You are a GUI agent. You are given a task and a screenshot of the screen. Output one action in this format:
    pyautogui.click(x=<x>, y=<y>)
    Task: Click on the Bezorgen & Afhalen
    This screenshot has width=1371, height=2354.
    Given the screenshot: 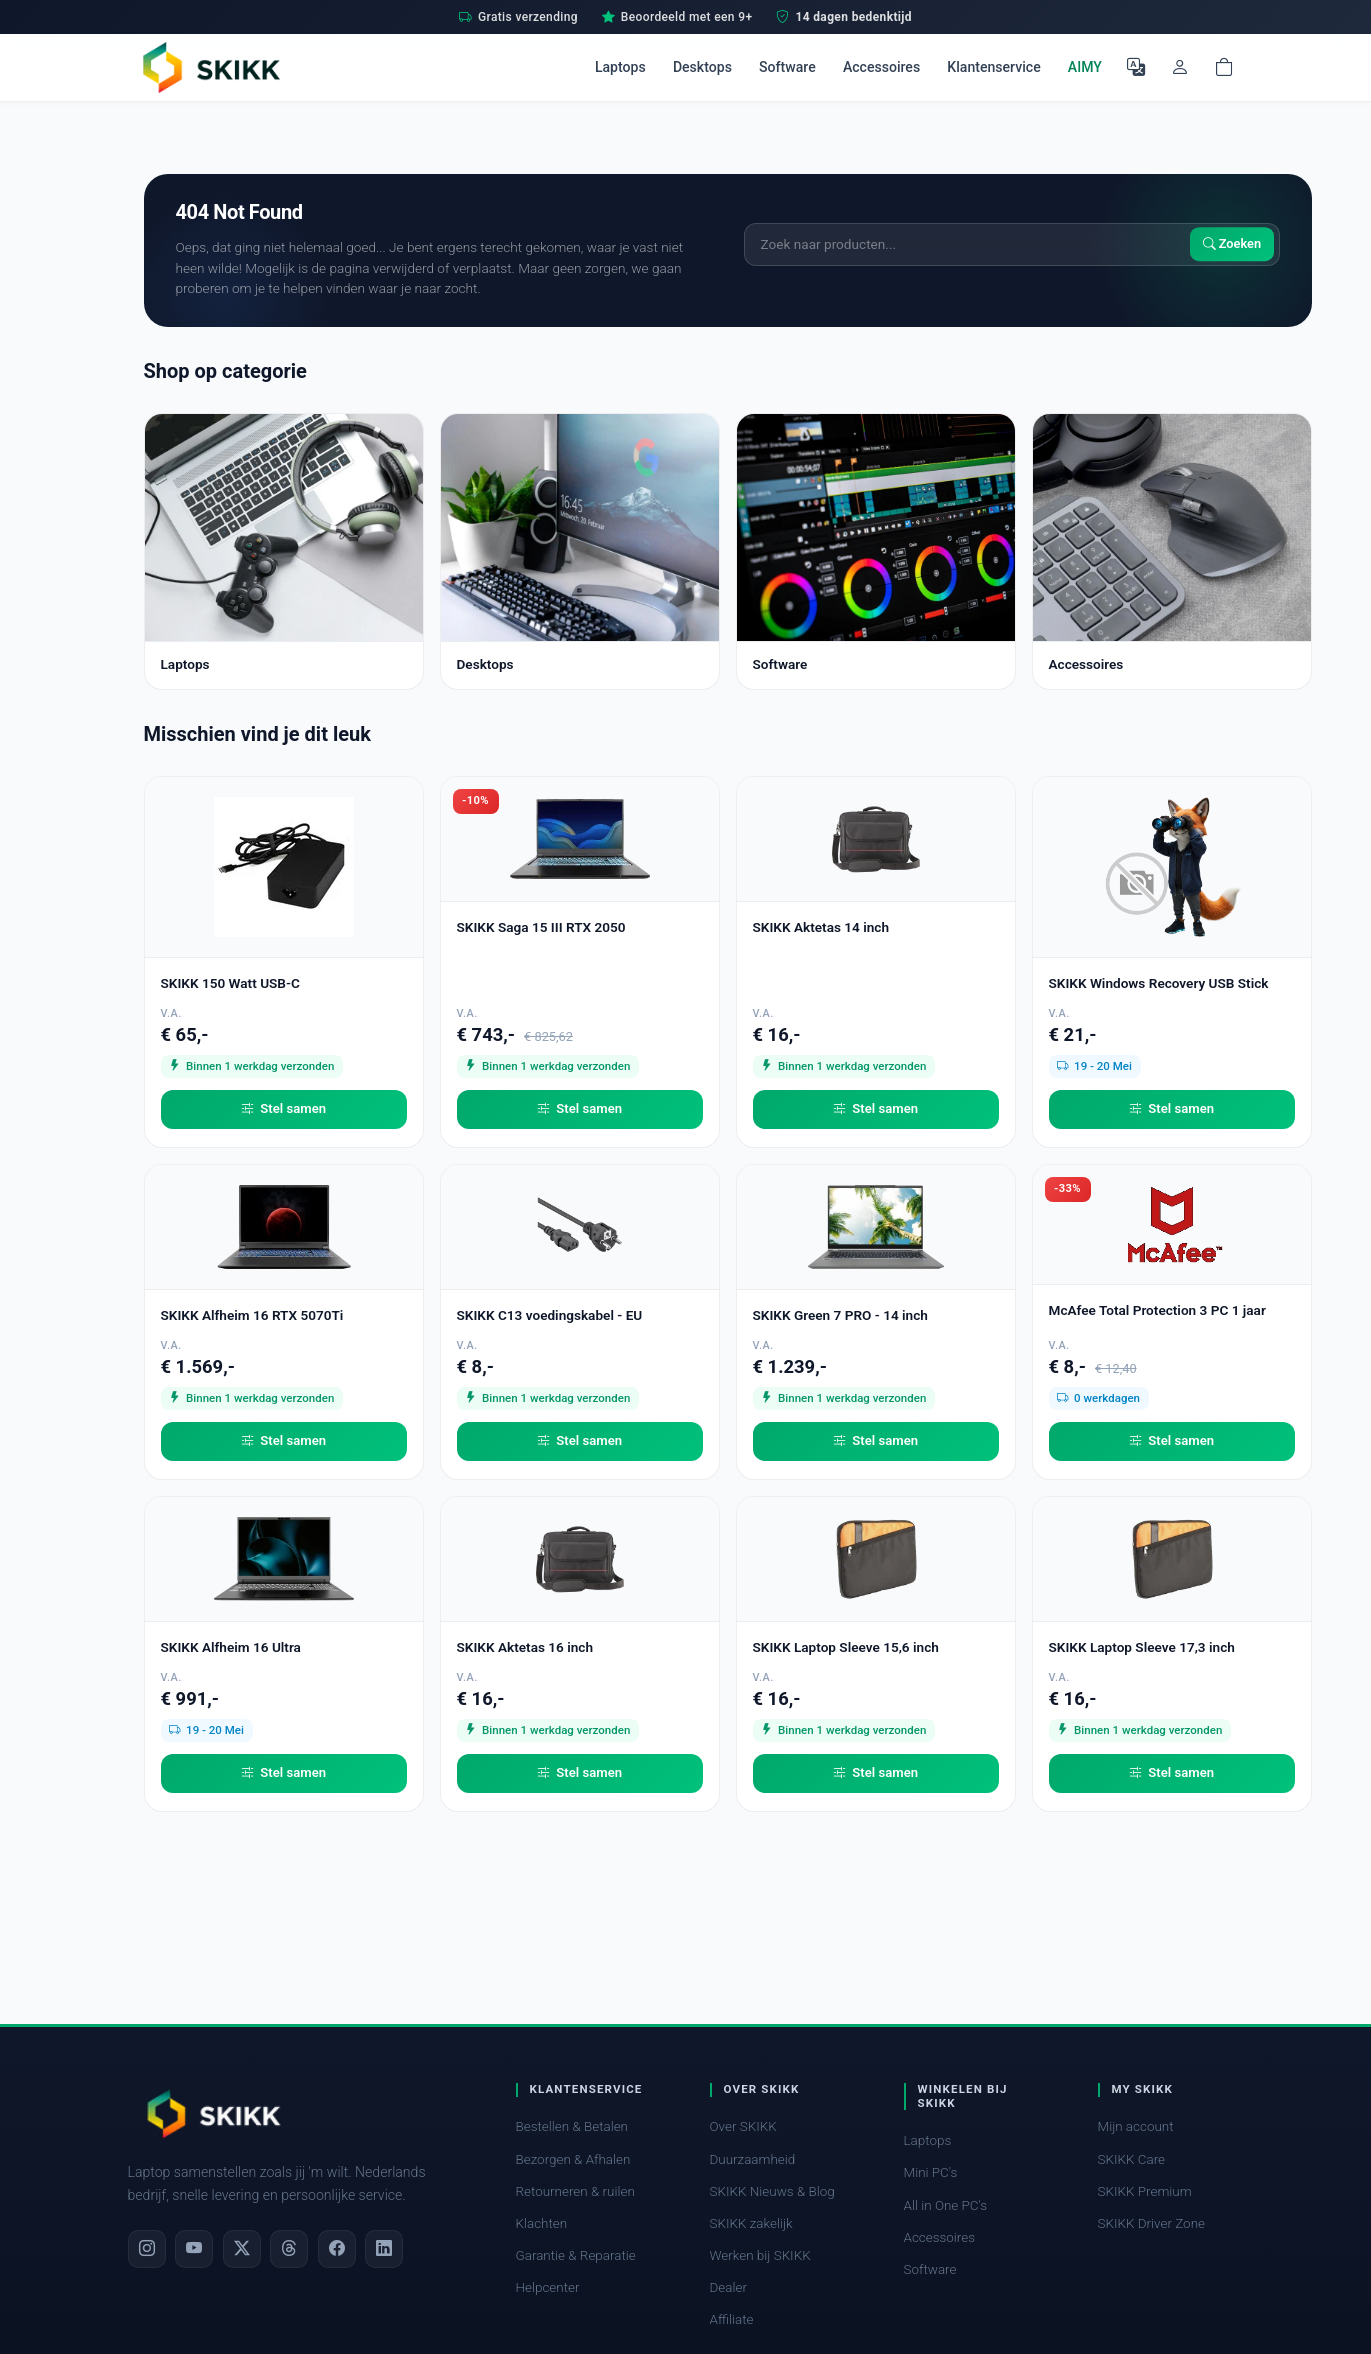 What is the action you would take?
    pyautogui.click(x=573, y=2159)
    